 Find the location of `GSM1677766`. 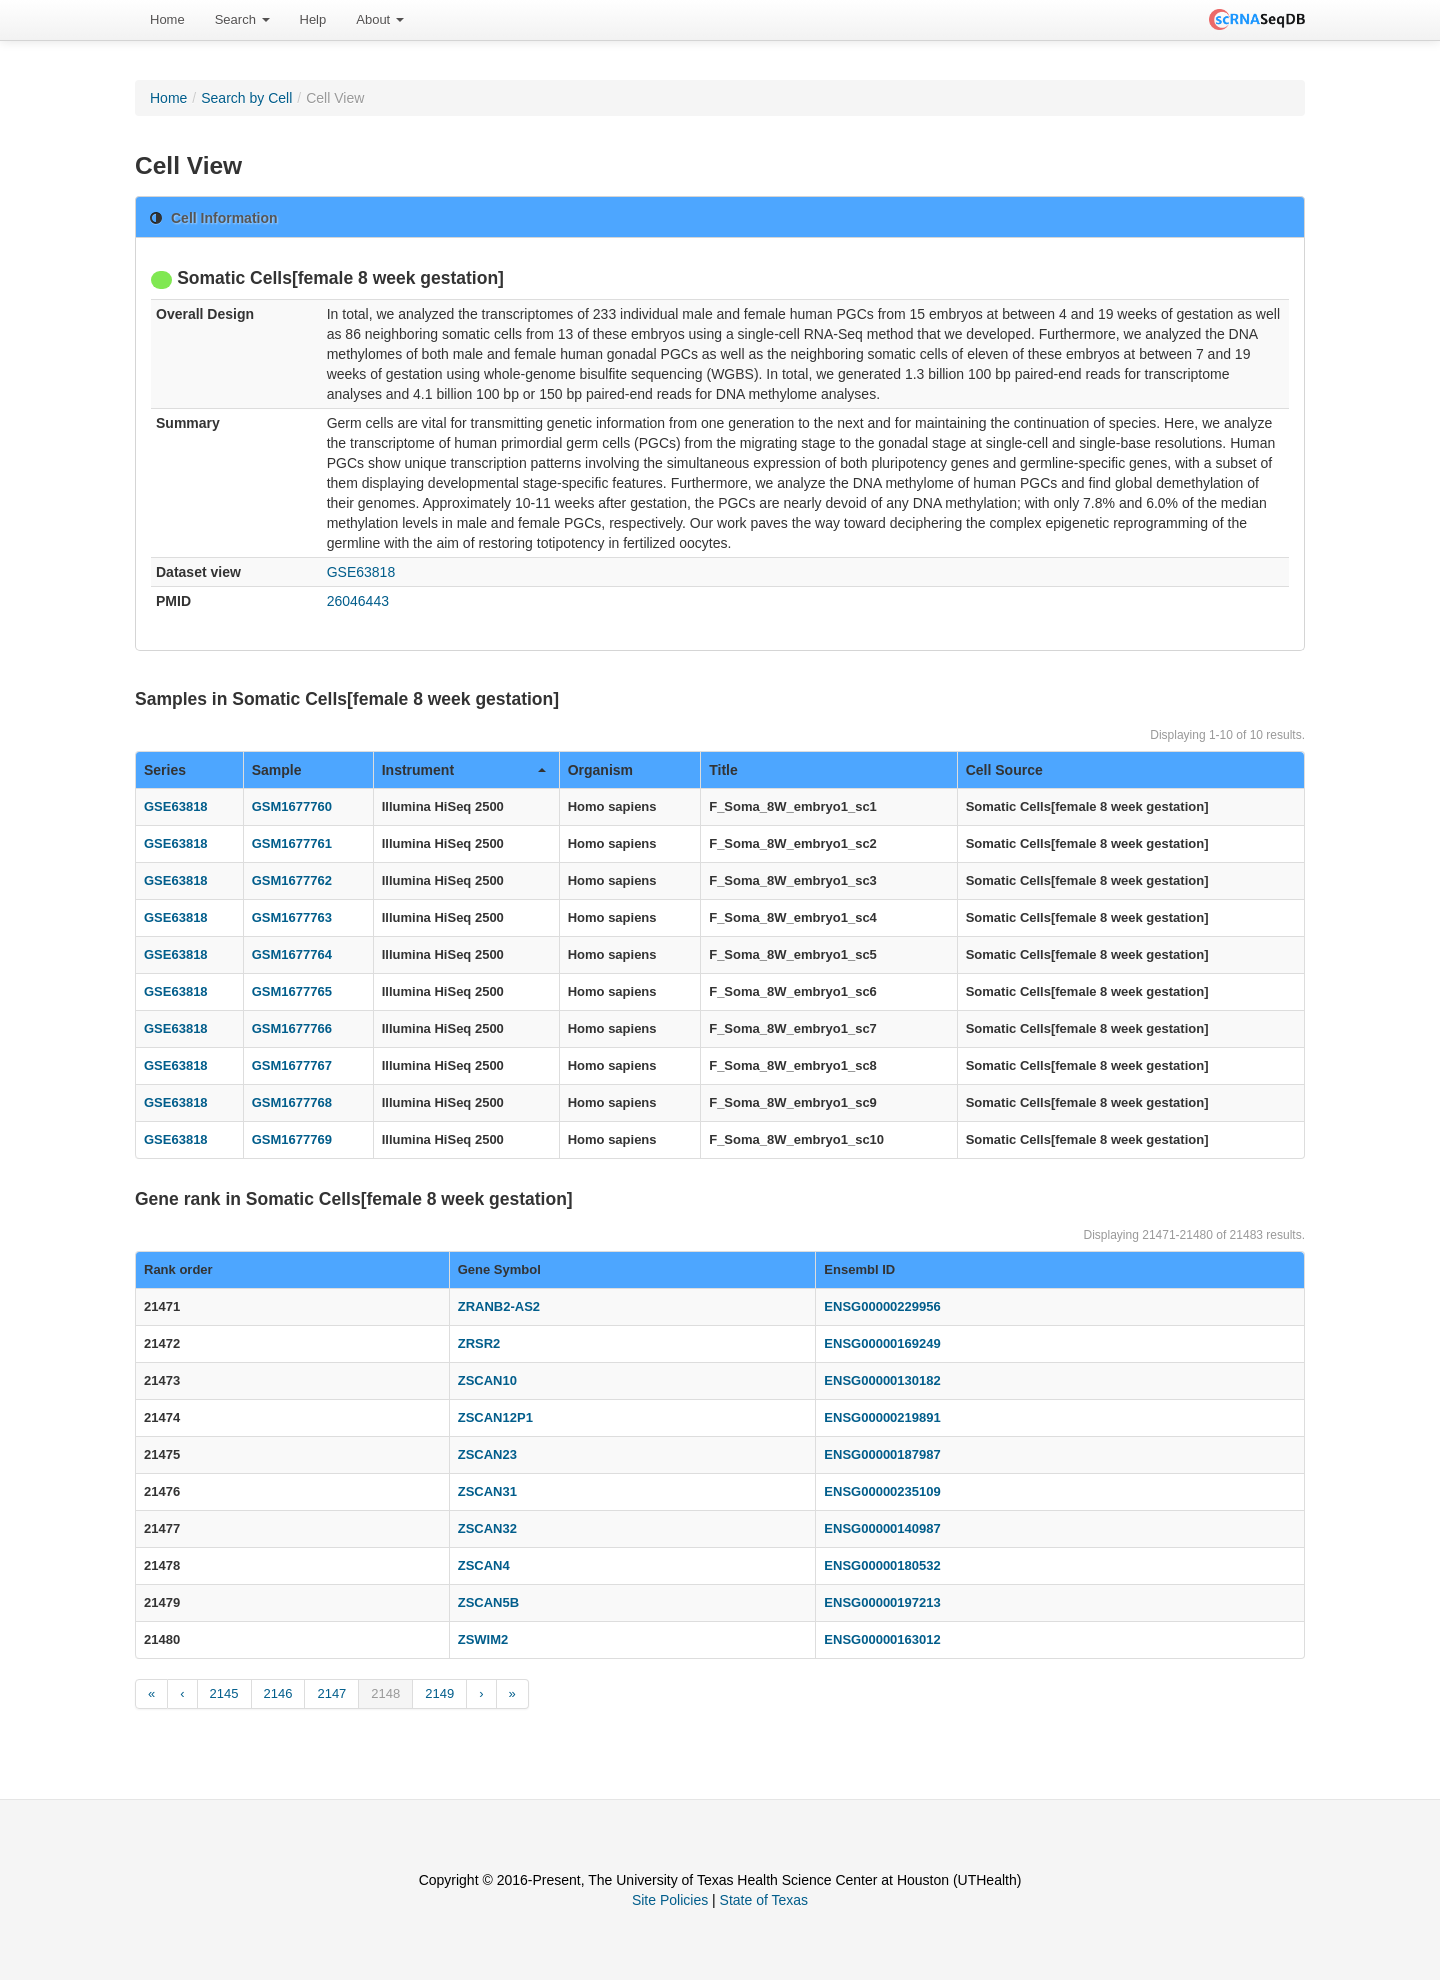

GSM1677766 is located at coordinates (292, 1028).